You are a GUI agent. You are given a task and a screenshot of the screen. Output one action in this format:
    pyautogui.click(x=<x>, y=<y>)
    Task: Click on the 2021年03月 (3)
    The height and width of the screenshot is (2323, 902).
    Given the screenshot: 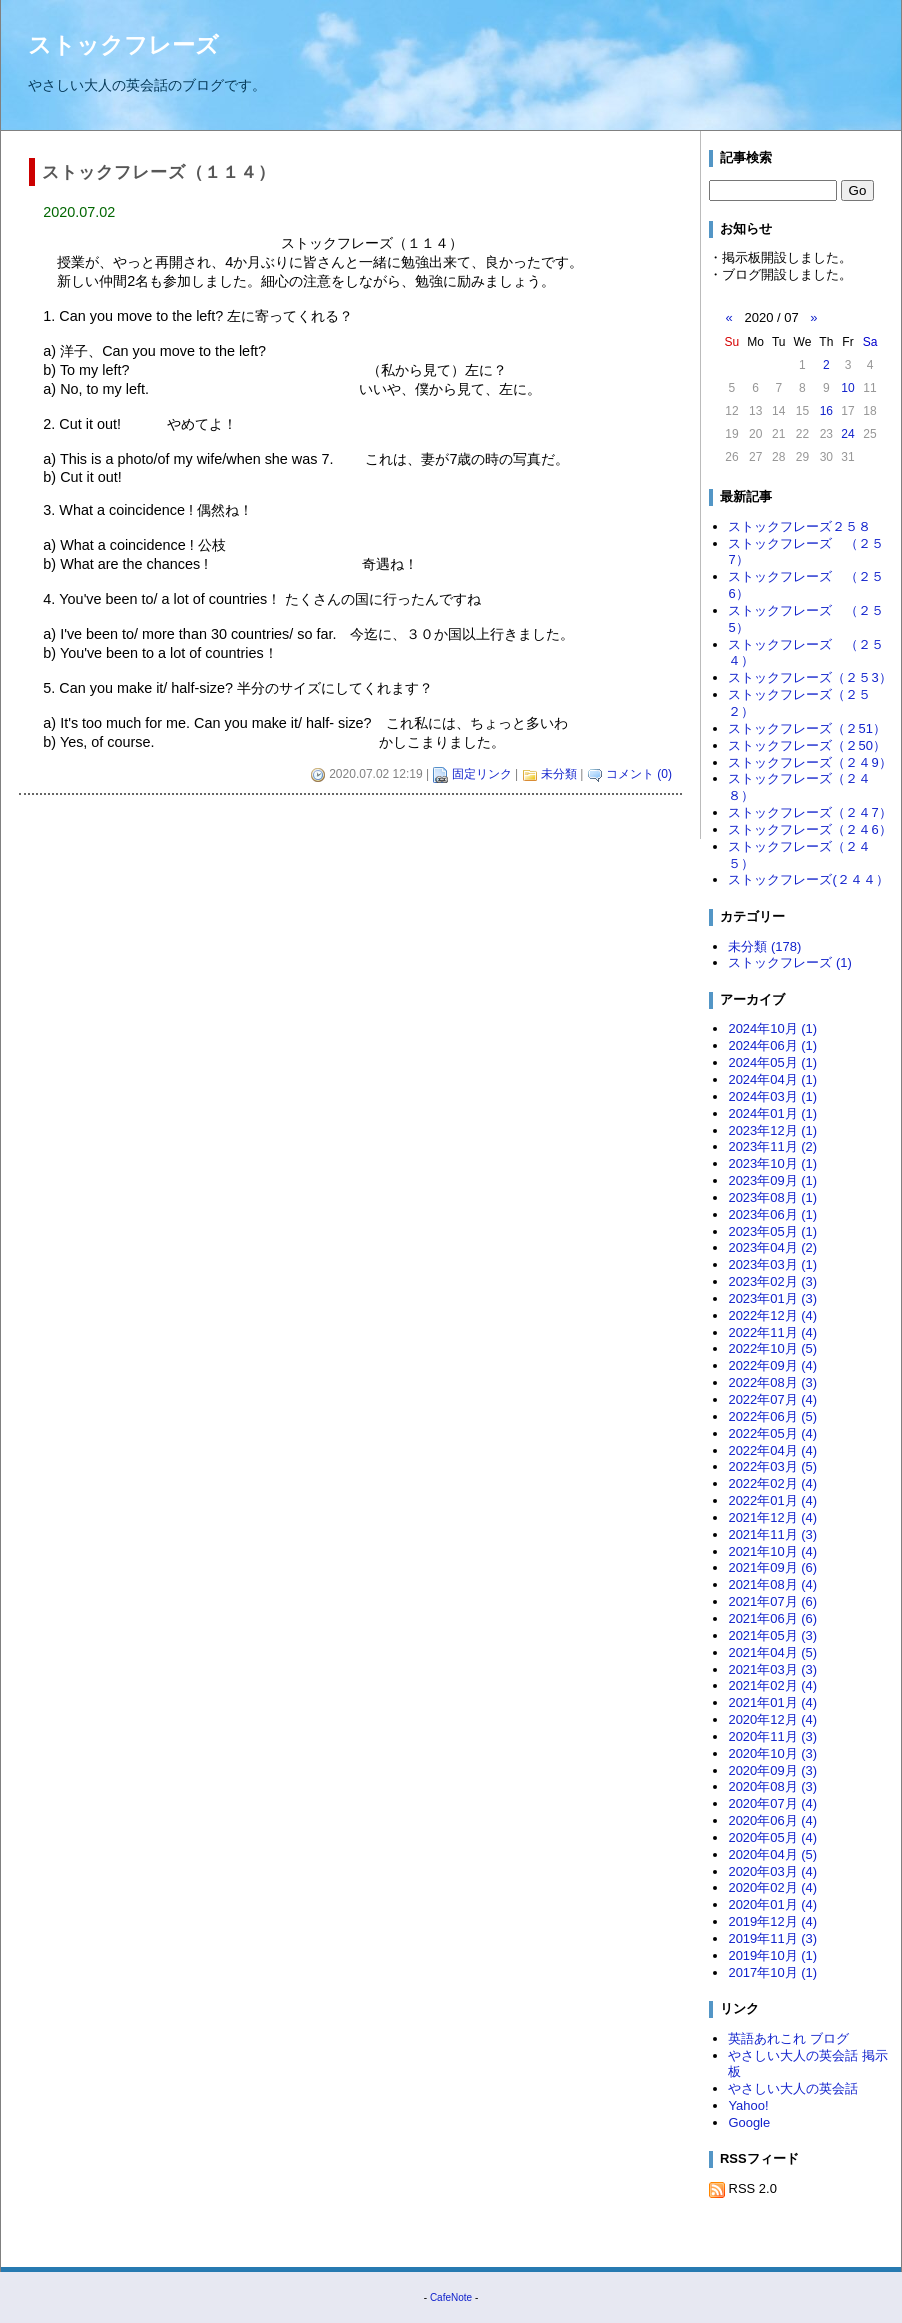 What is the action you would take?
    pyautogui.click(x=772, y=1669)
    